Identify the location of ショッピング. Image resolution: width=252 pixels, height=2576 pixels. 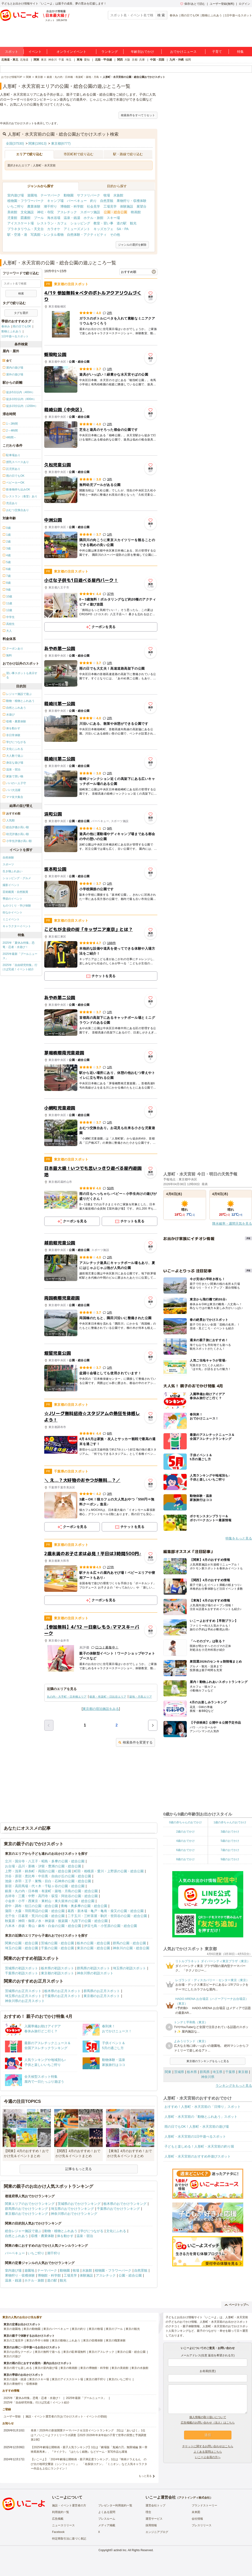
(80, 223).